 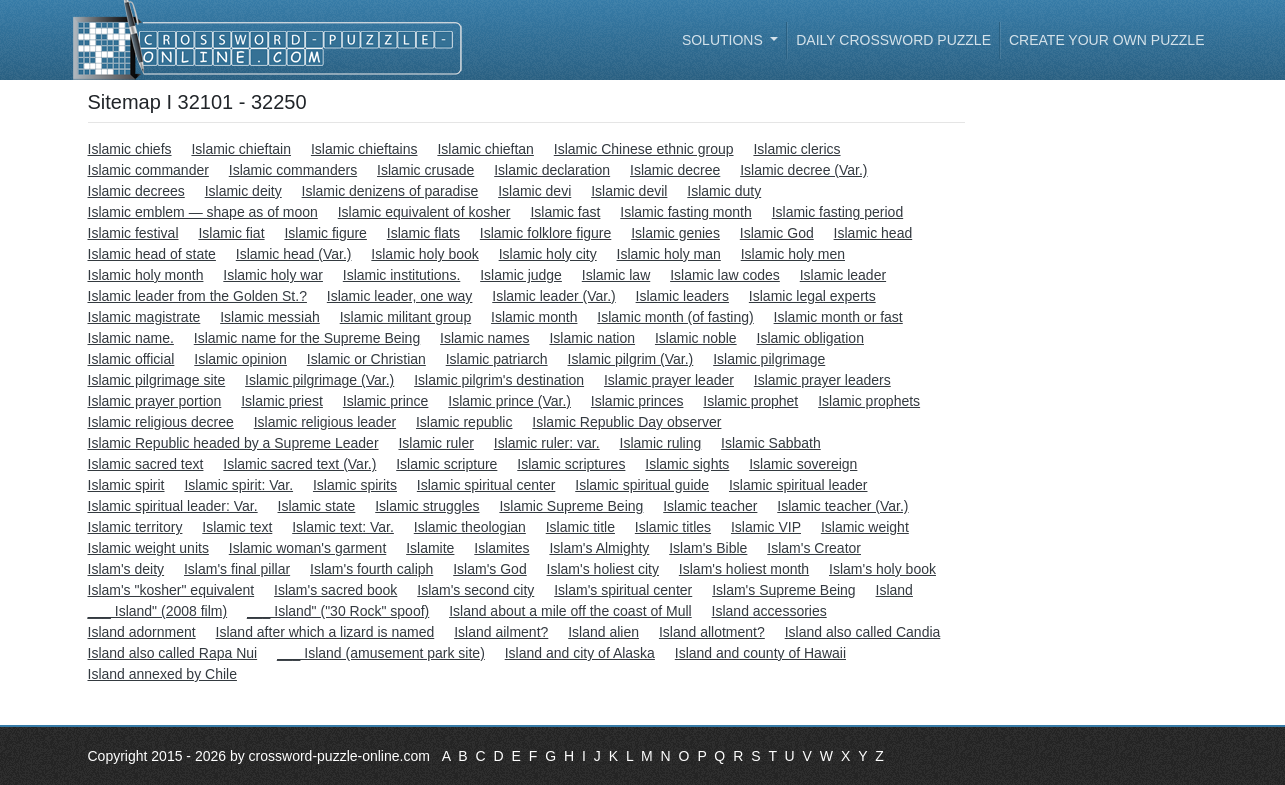 I want to click on Islamic fiat, so click(x=231, y=233).